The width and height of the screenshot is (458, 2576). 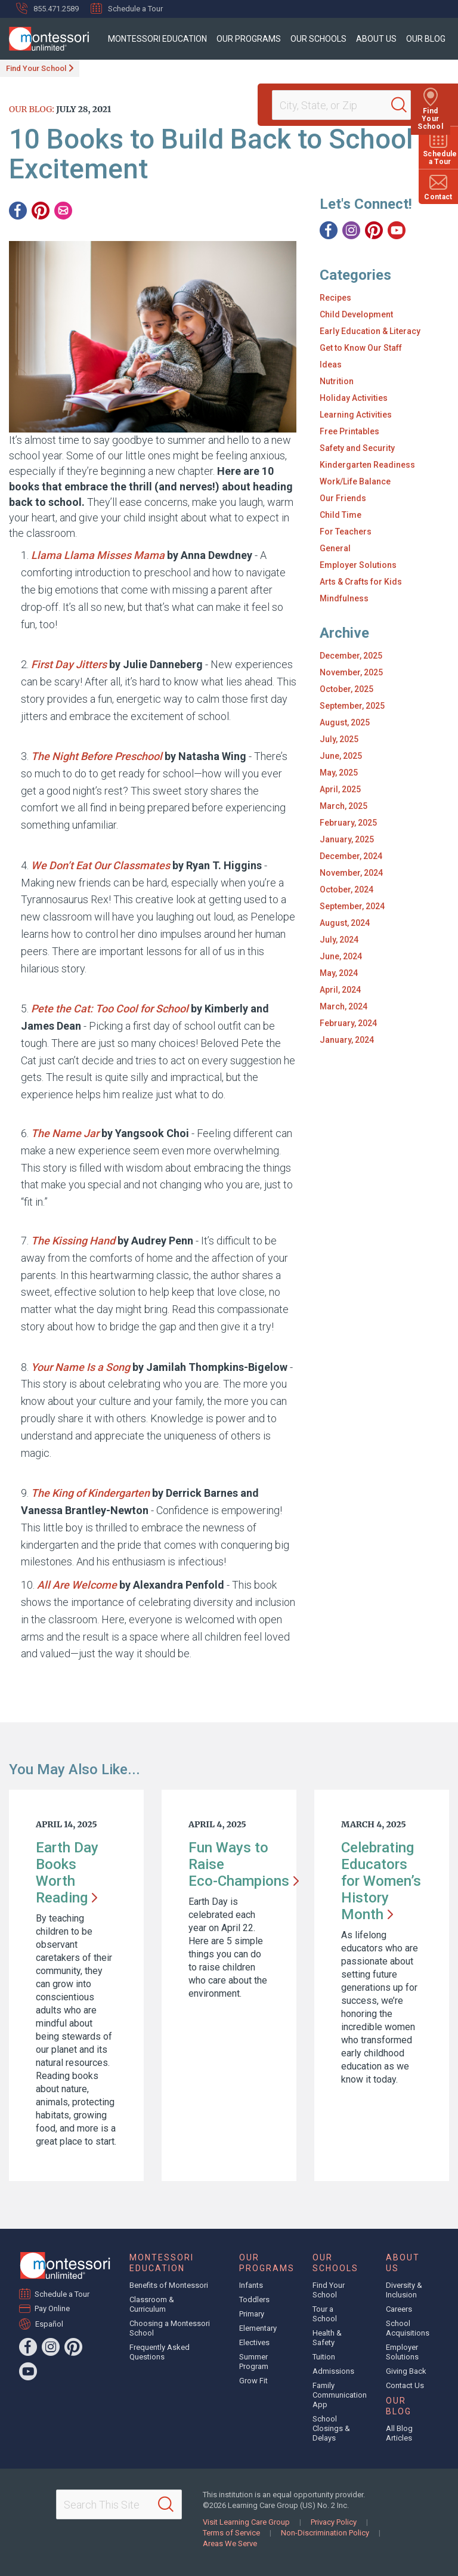 What do you see at coordinates (258, 2328) in the screenshot?
I see `Elementary` at bounding box center [258, 2328].